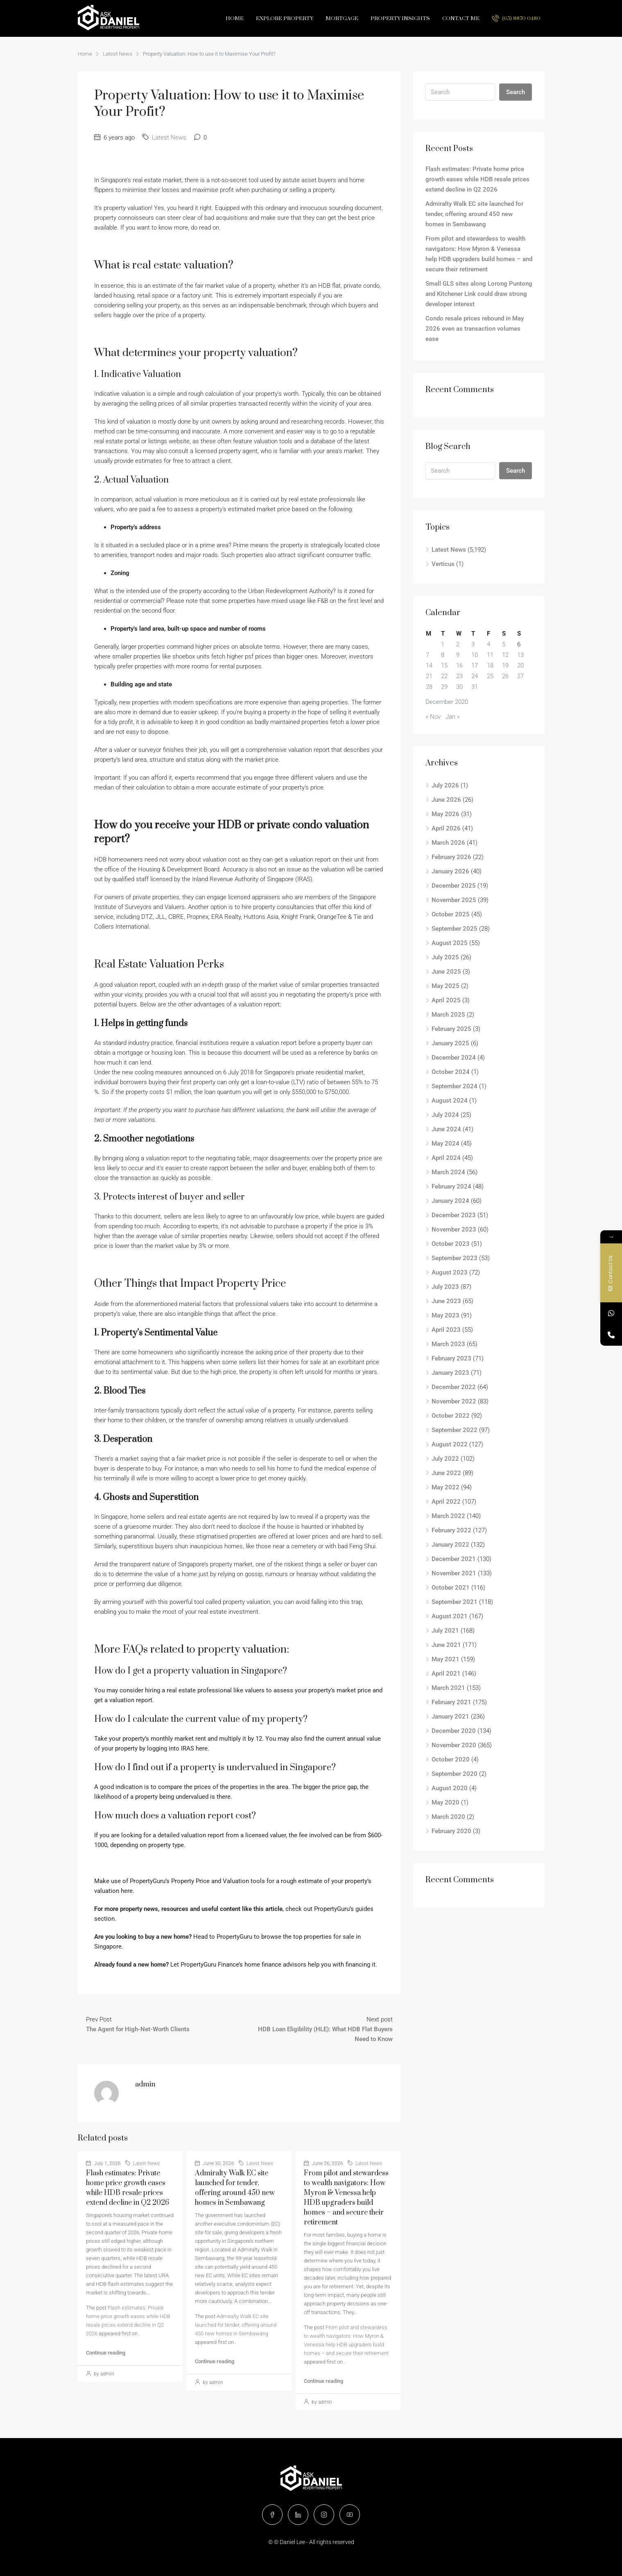 The image size is (622, 2576). Describe the element at coordinates (454, 1602) in the screenshot. I see `September 2021` at that location.